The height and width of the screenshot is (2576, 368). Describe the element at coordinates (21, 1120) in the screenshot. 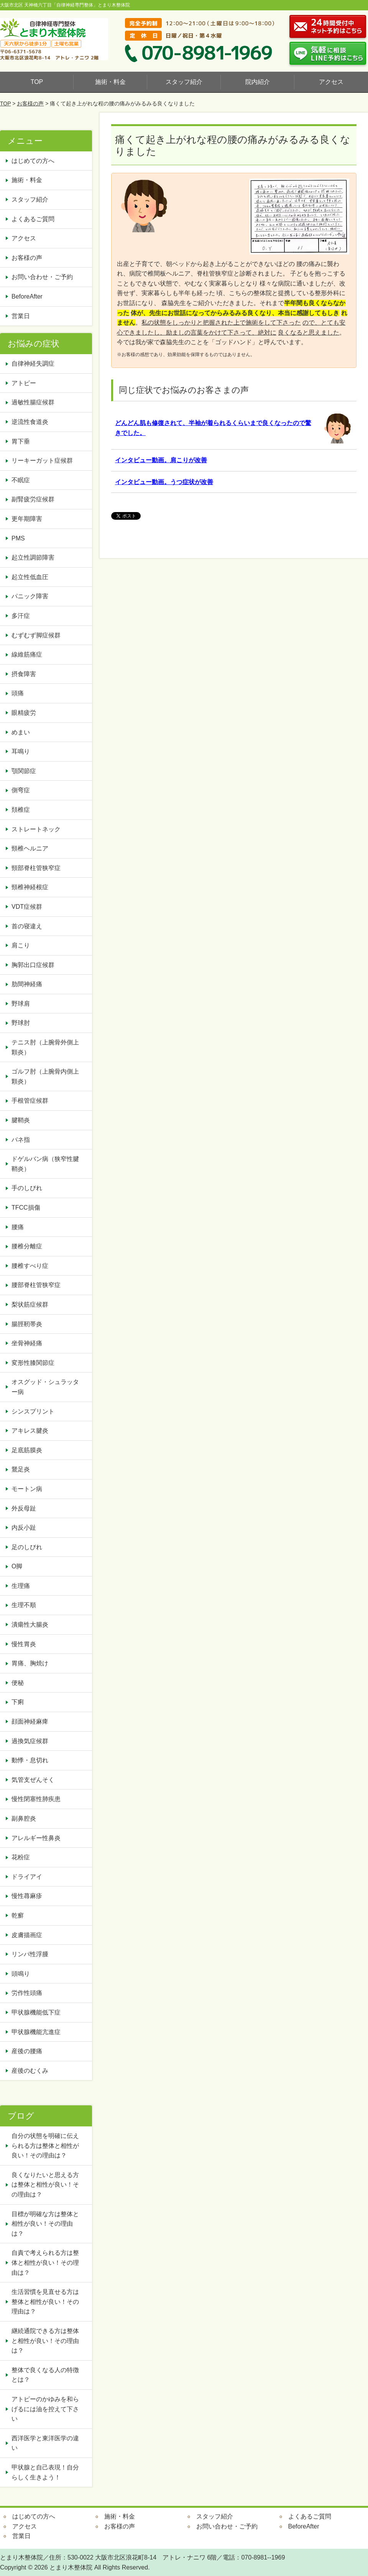

I see `腱鞘炎` at that location.